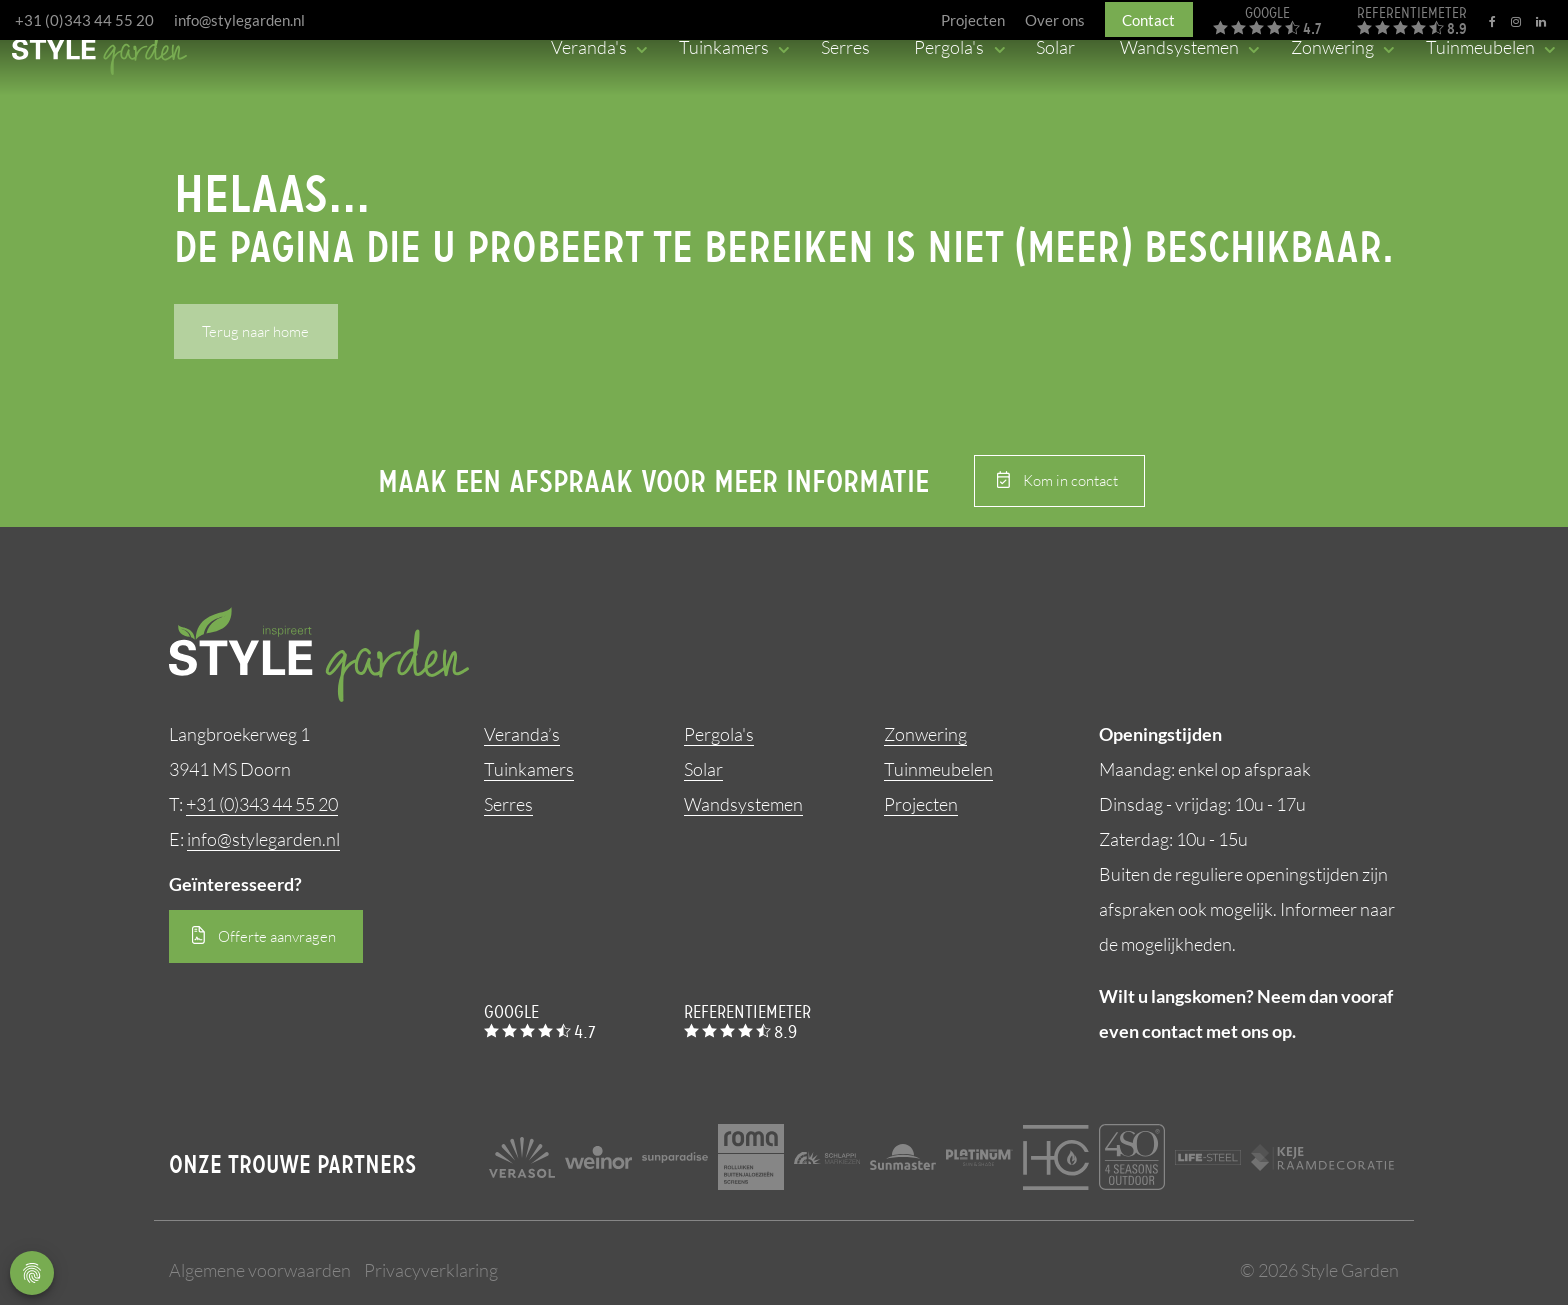  I want to click on Terug naar home, so click(255, 331).